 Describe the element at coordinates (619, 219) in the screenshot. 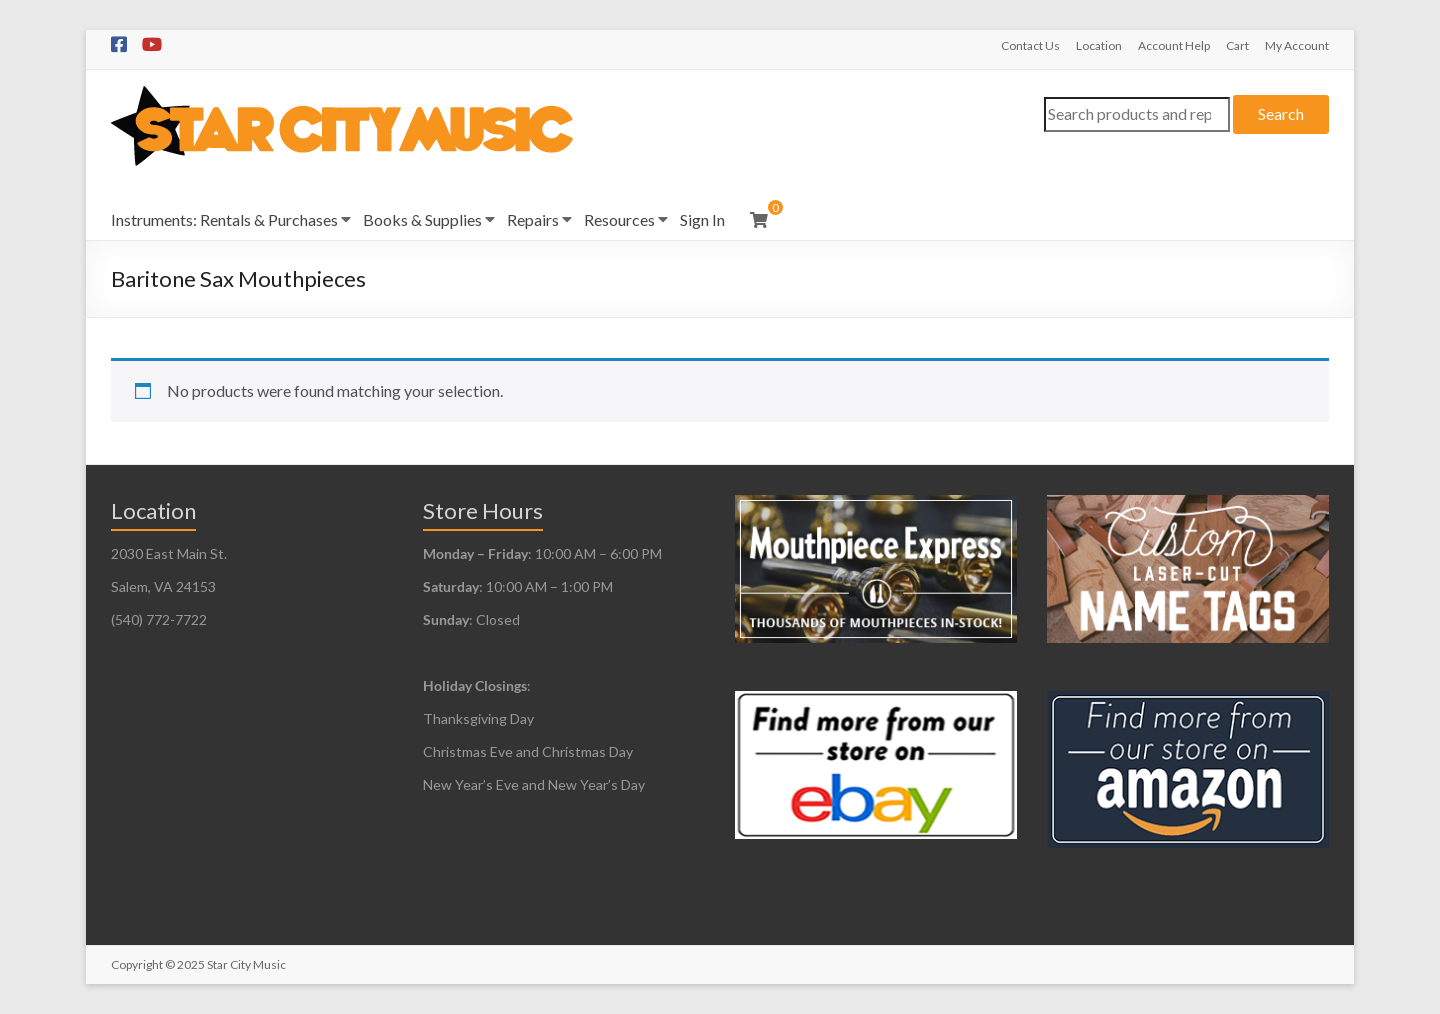

I see `Resources` at that location.